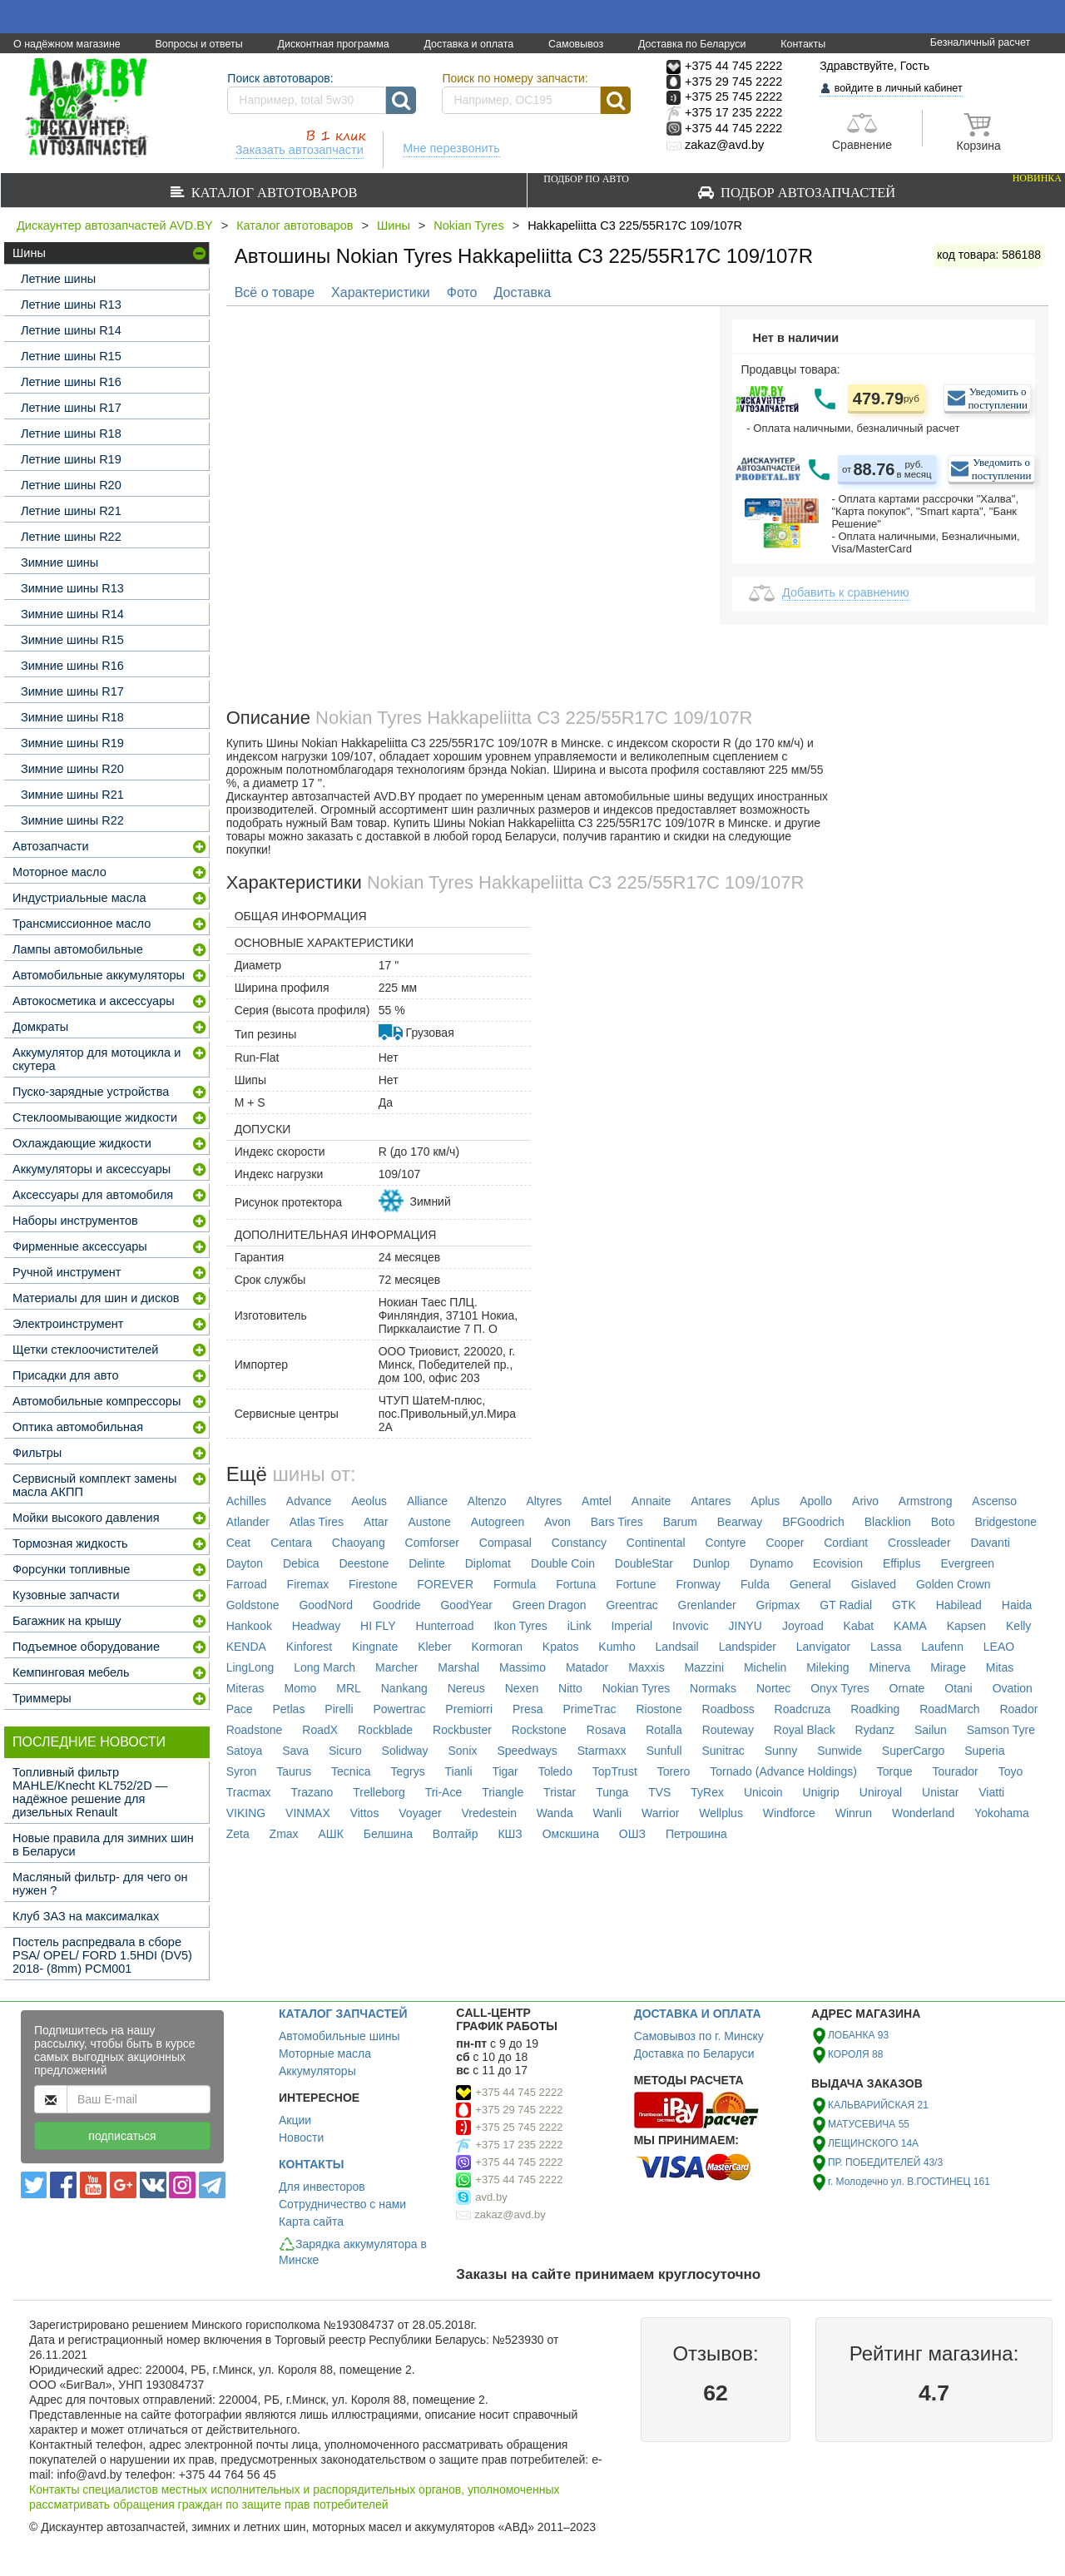  I want to click on Летние шины R20, so click(71, 485).